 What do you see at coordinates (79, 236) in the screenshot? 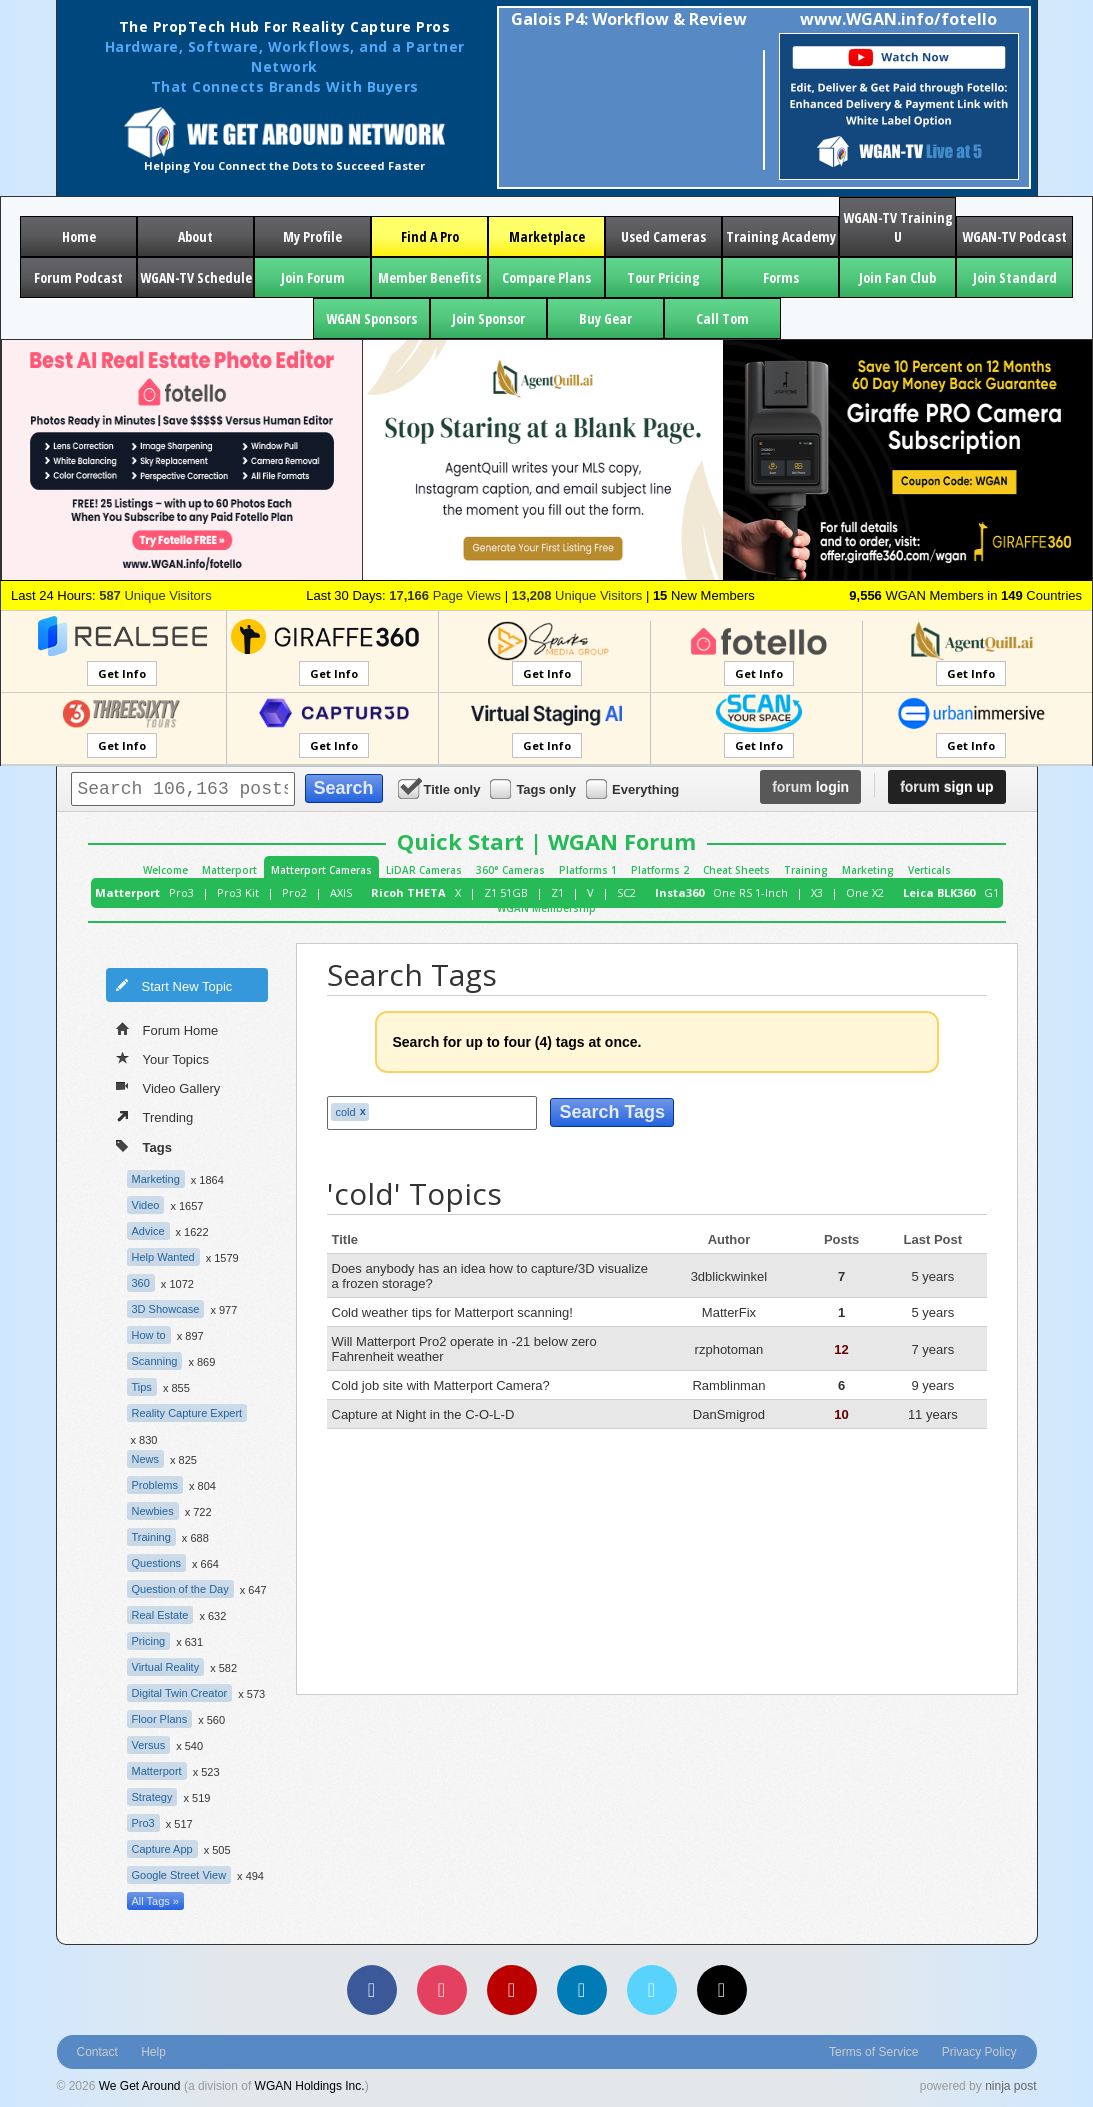
I see `Home` at bounding box center [79, 236].